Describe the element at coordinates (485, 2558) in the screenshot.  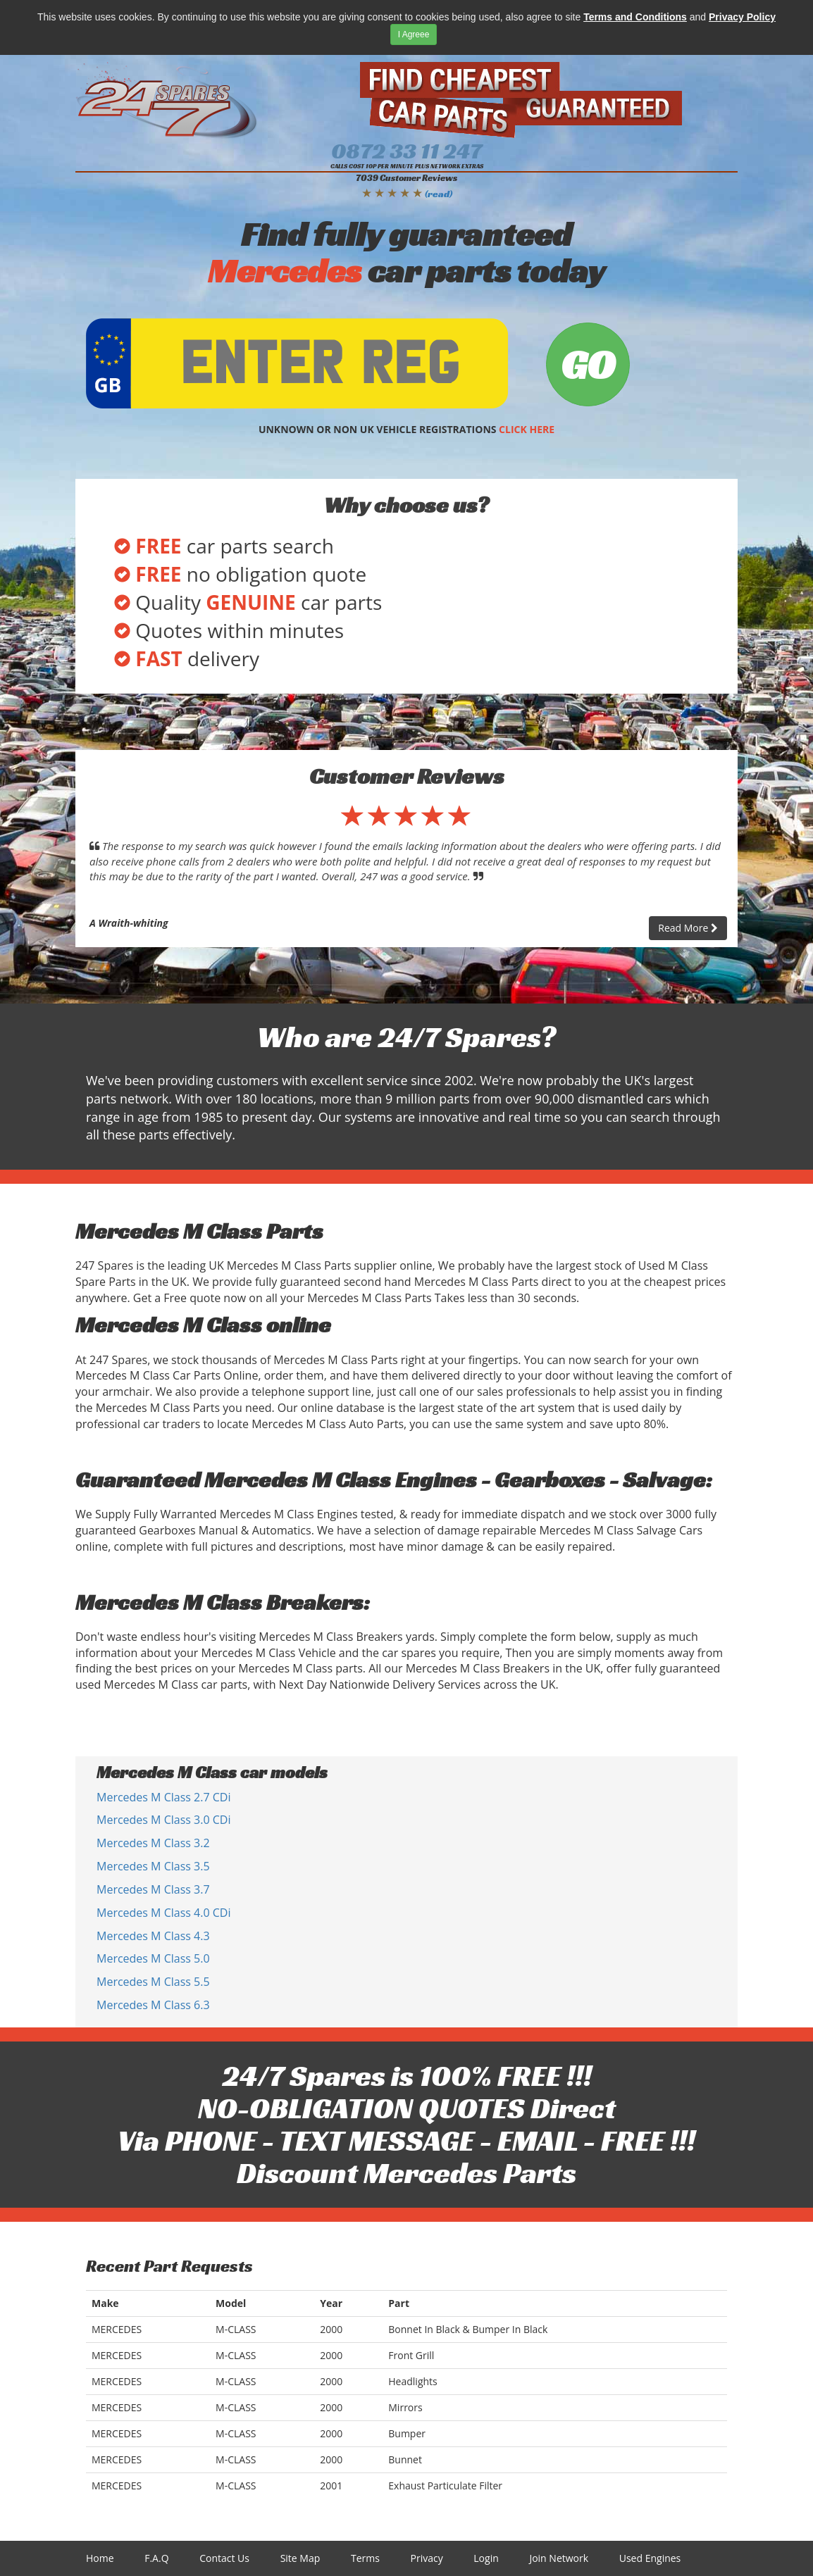
I see `Login` at that location.